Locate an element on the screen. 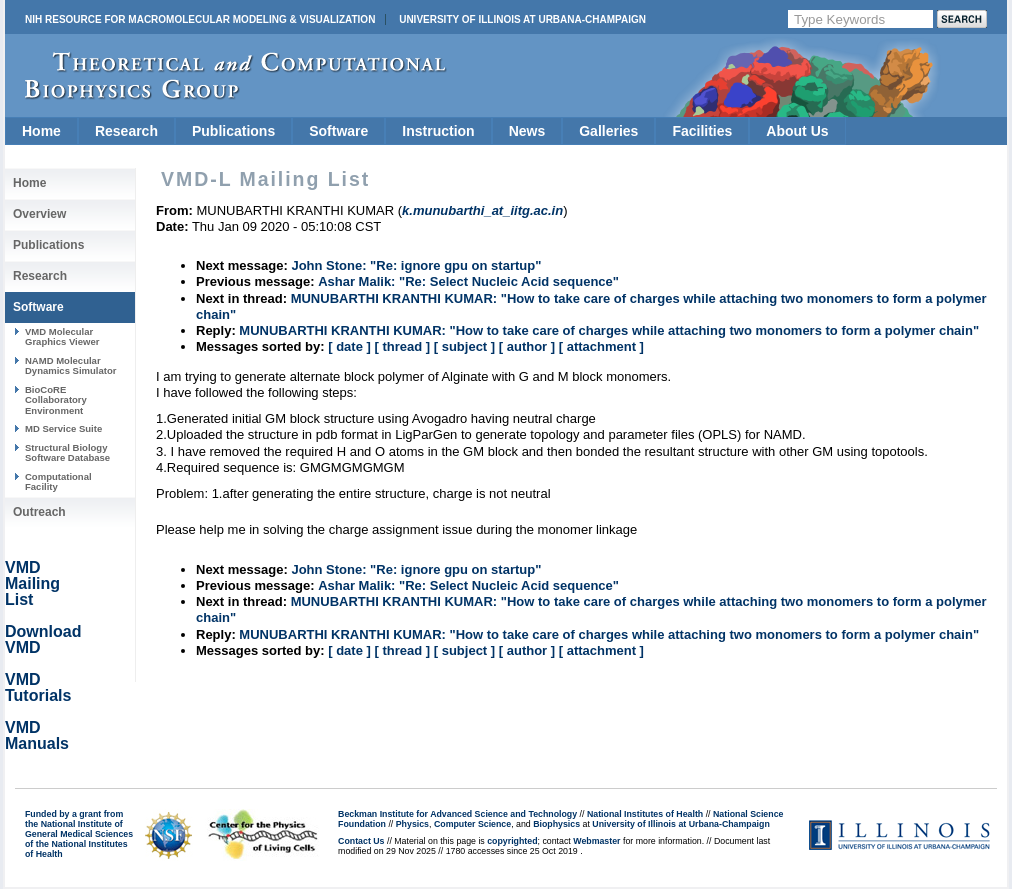 Image resolution: width=1012 pixels, height=889 pixels. [ author ] is located at coordinates (527, 346).